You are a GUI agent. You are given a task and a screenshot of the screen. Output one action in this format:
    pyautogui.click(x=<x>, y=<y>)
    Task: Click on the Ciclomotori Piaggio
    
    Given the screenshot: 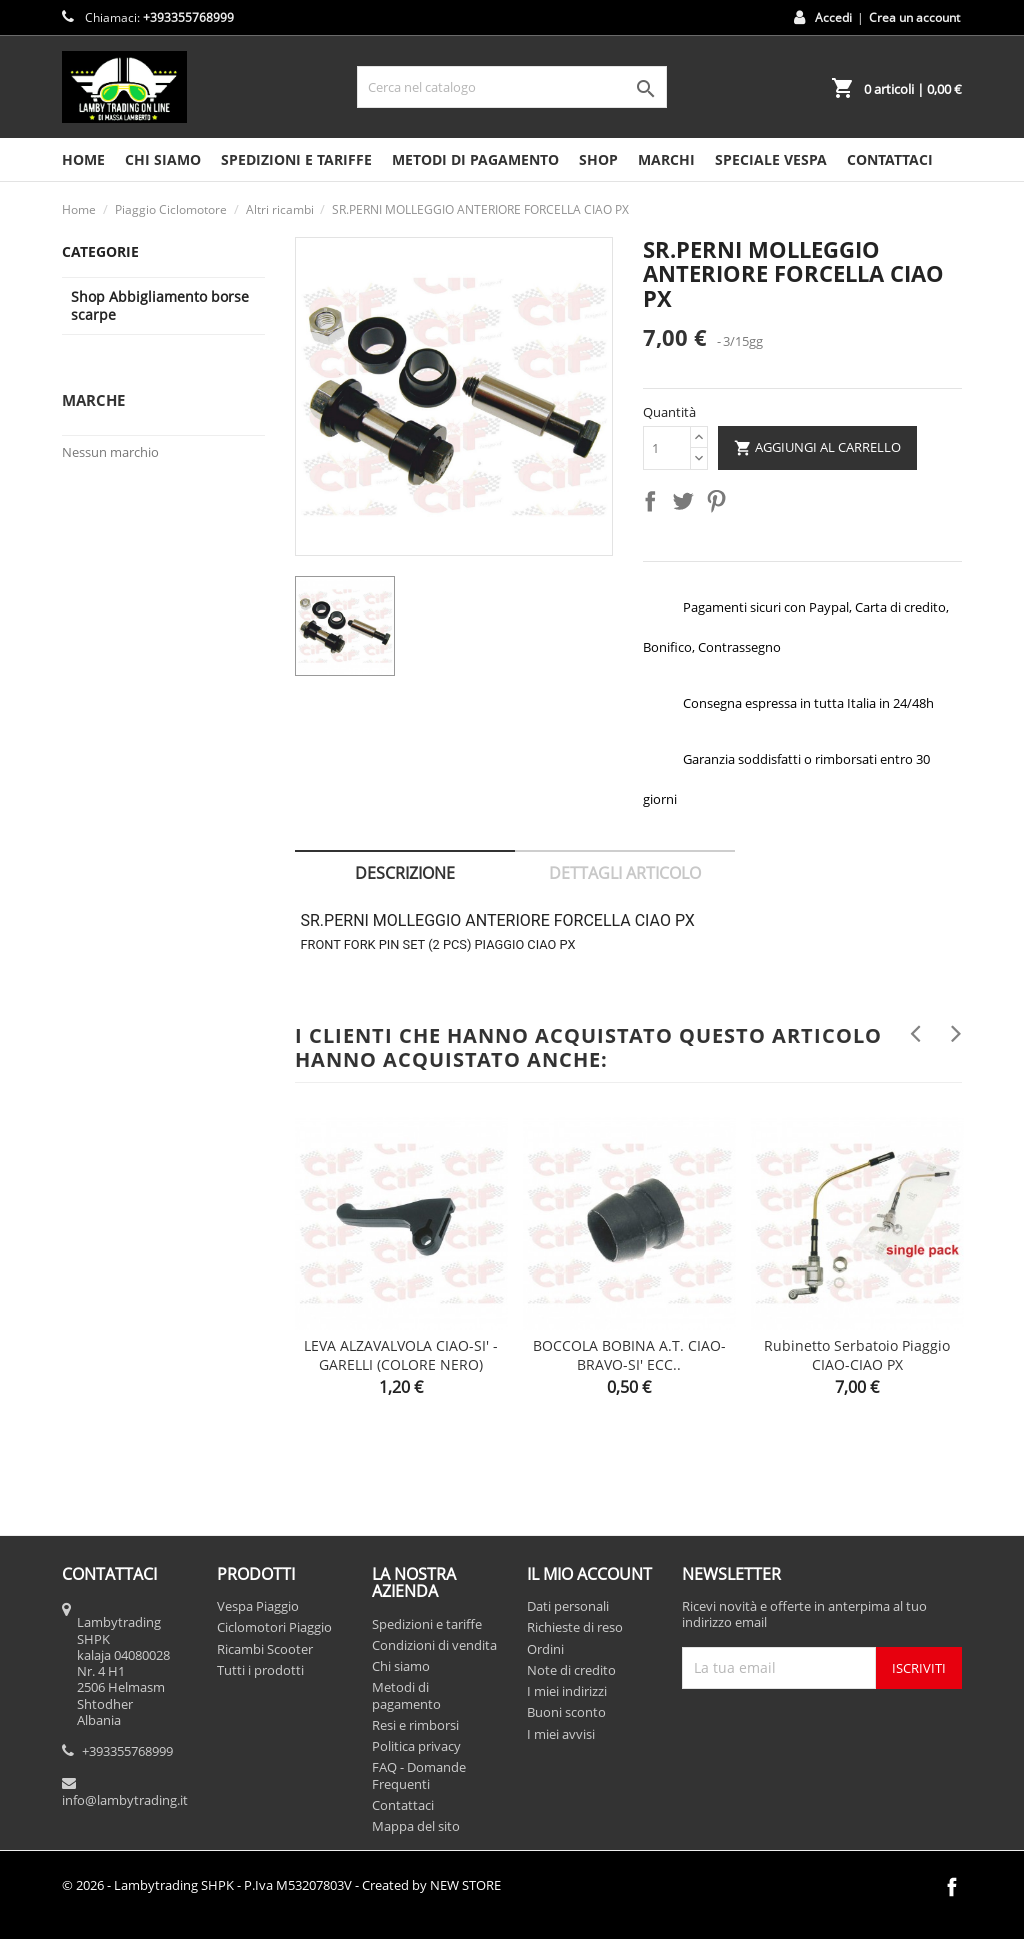 What is the action you would take?
    pyautogui.click(x=274, y=1627)
    